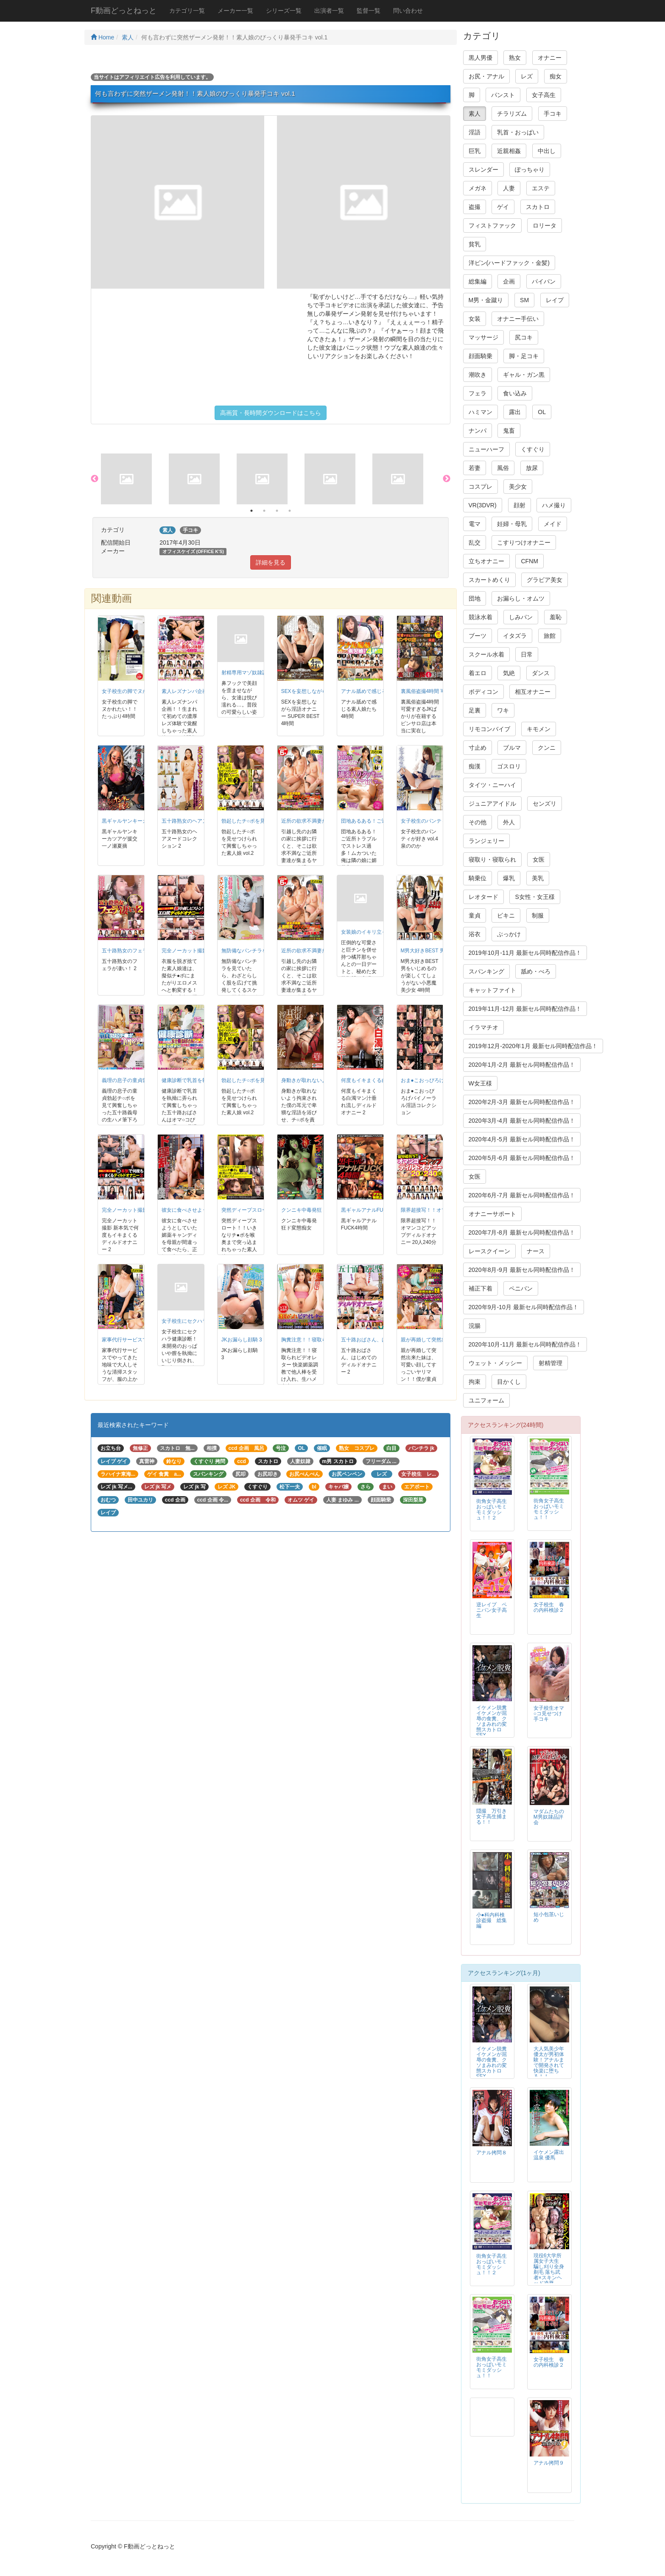 This screenshot has height=2576, width=665. I want to click on 小●科内科検診盗撮 総集編, so click(491, 1920).